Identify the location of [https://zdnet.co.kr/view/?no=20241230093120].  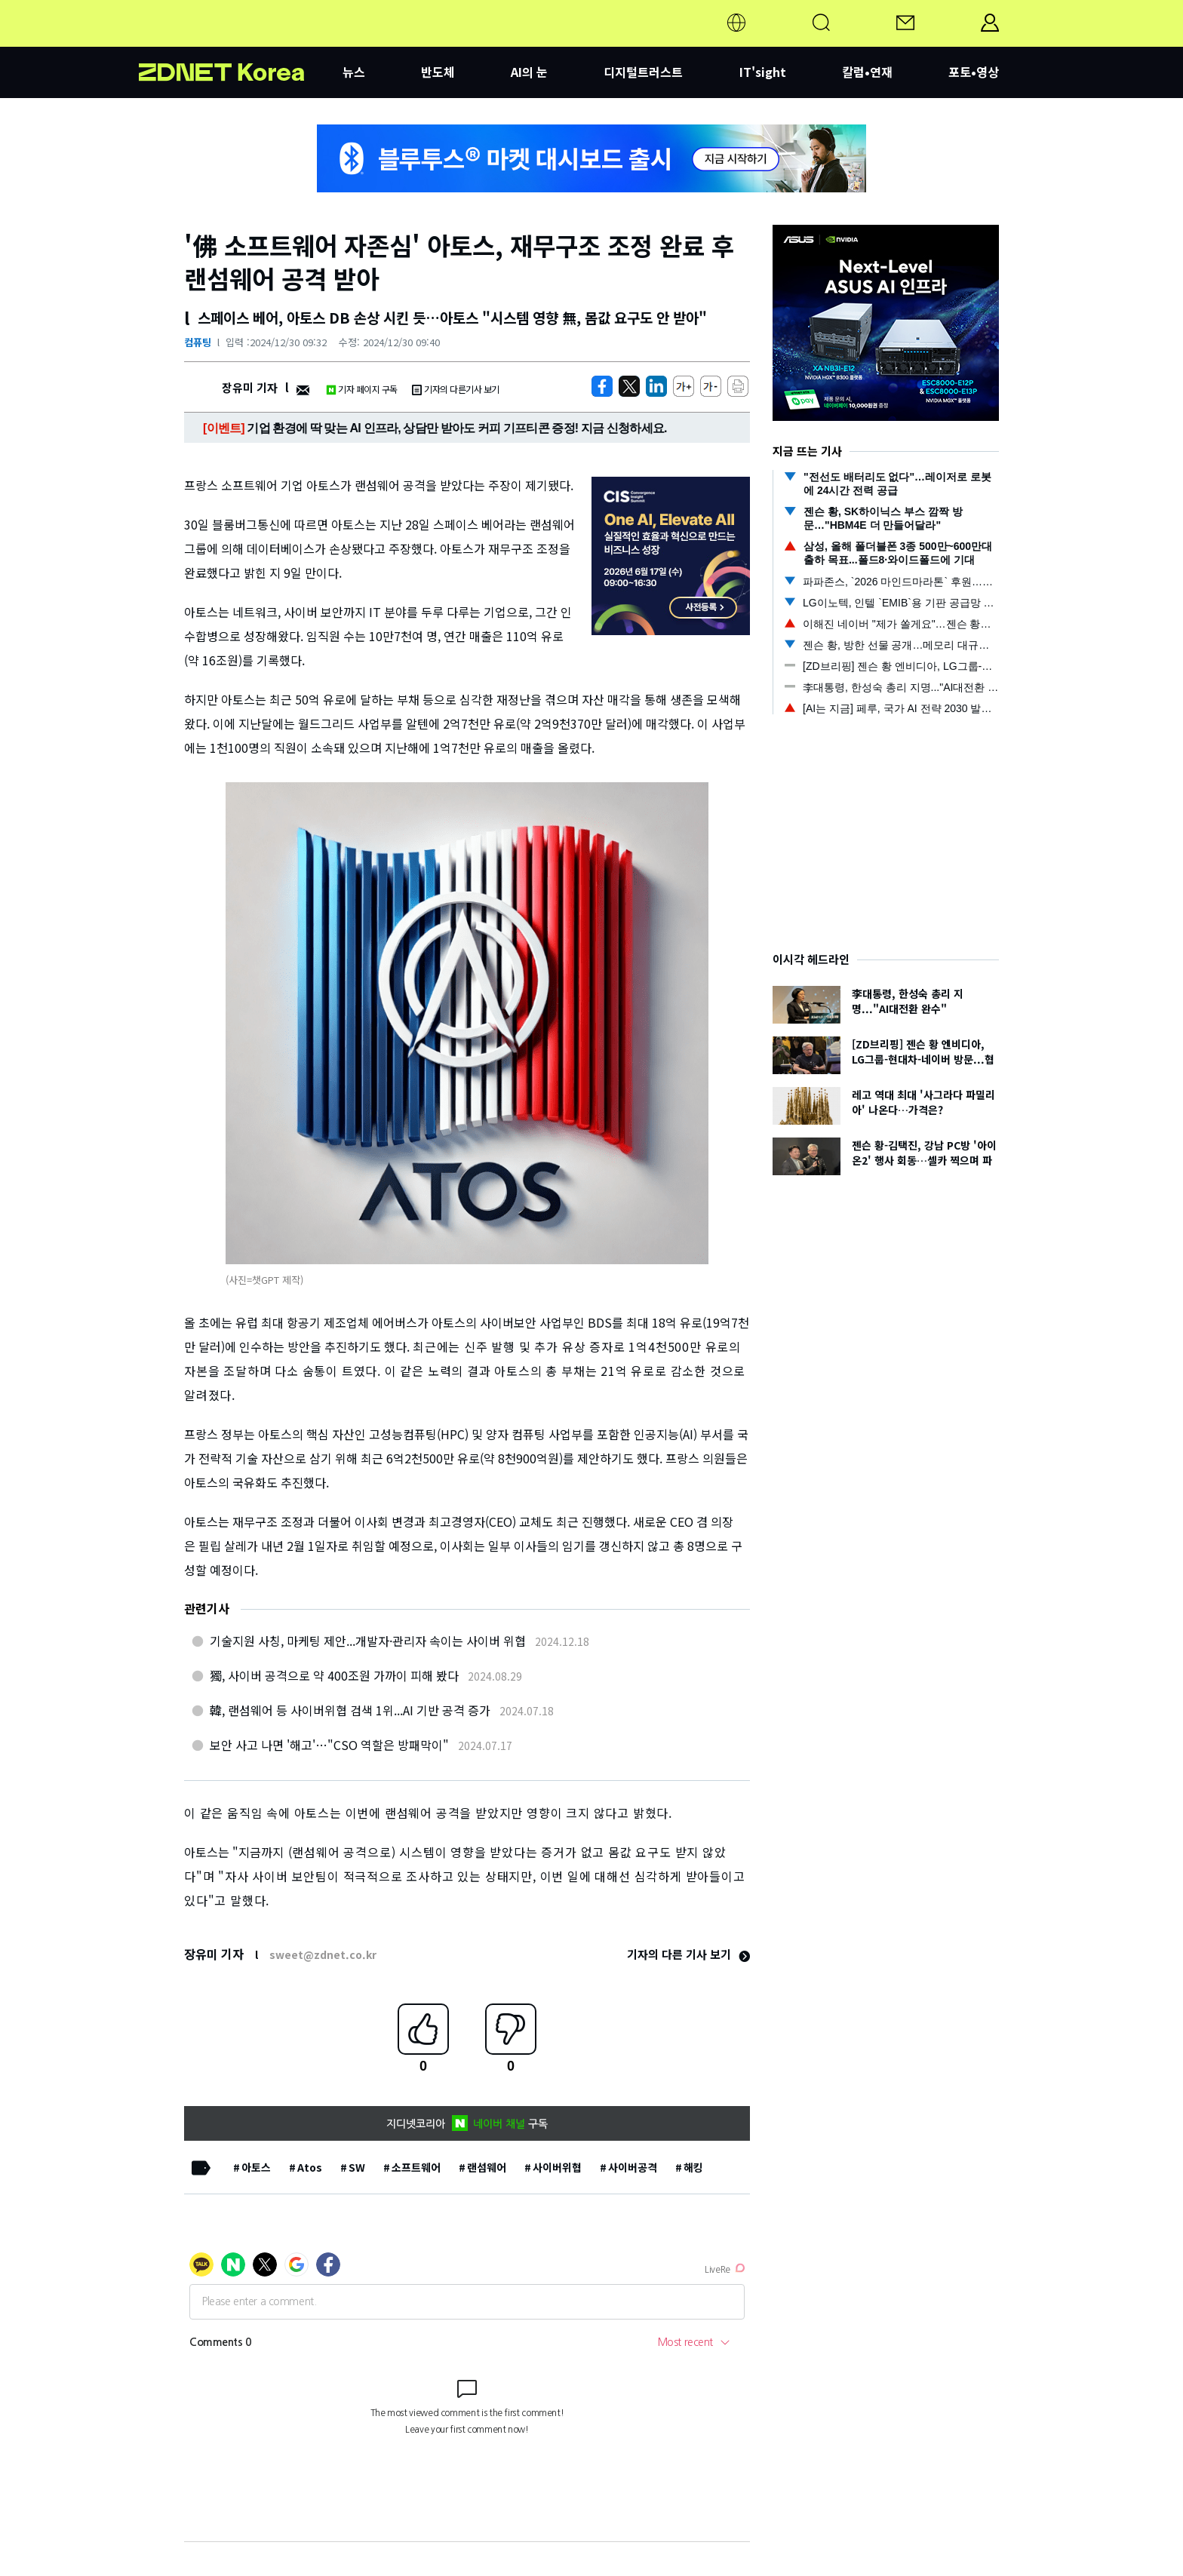
(602, 386).